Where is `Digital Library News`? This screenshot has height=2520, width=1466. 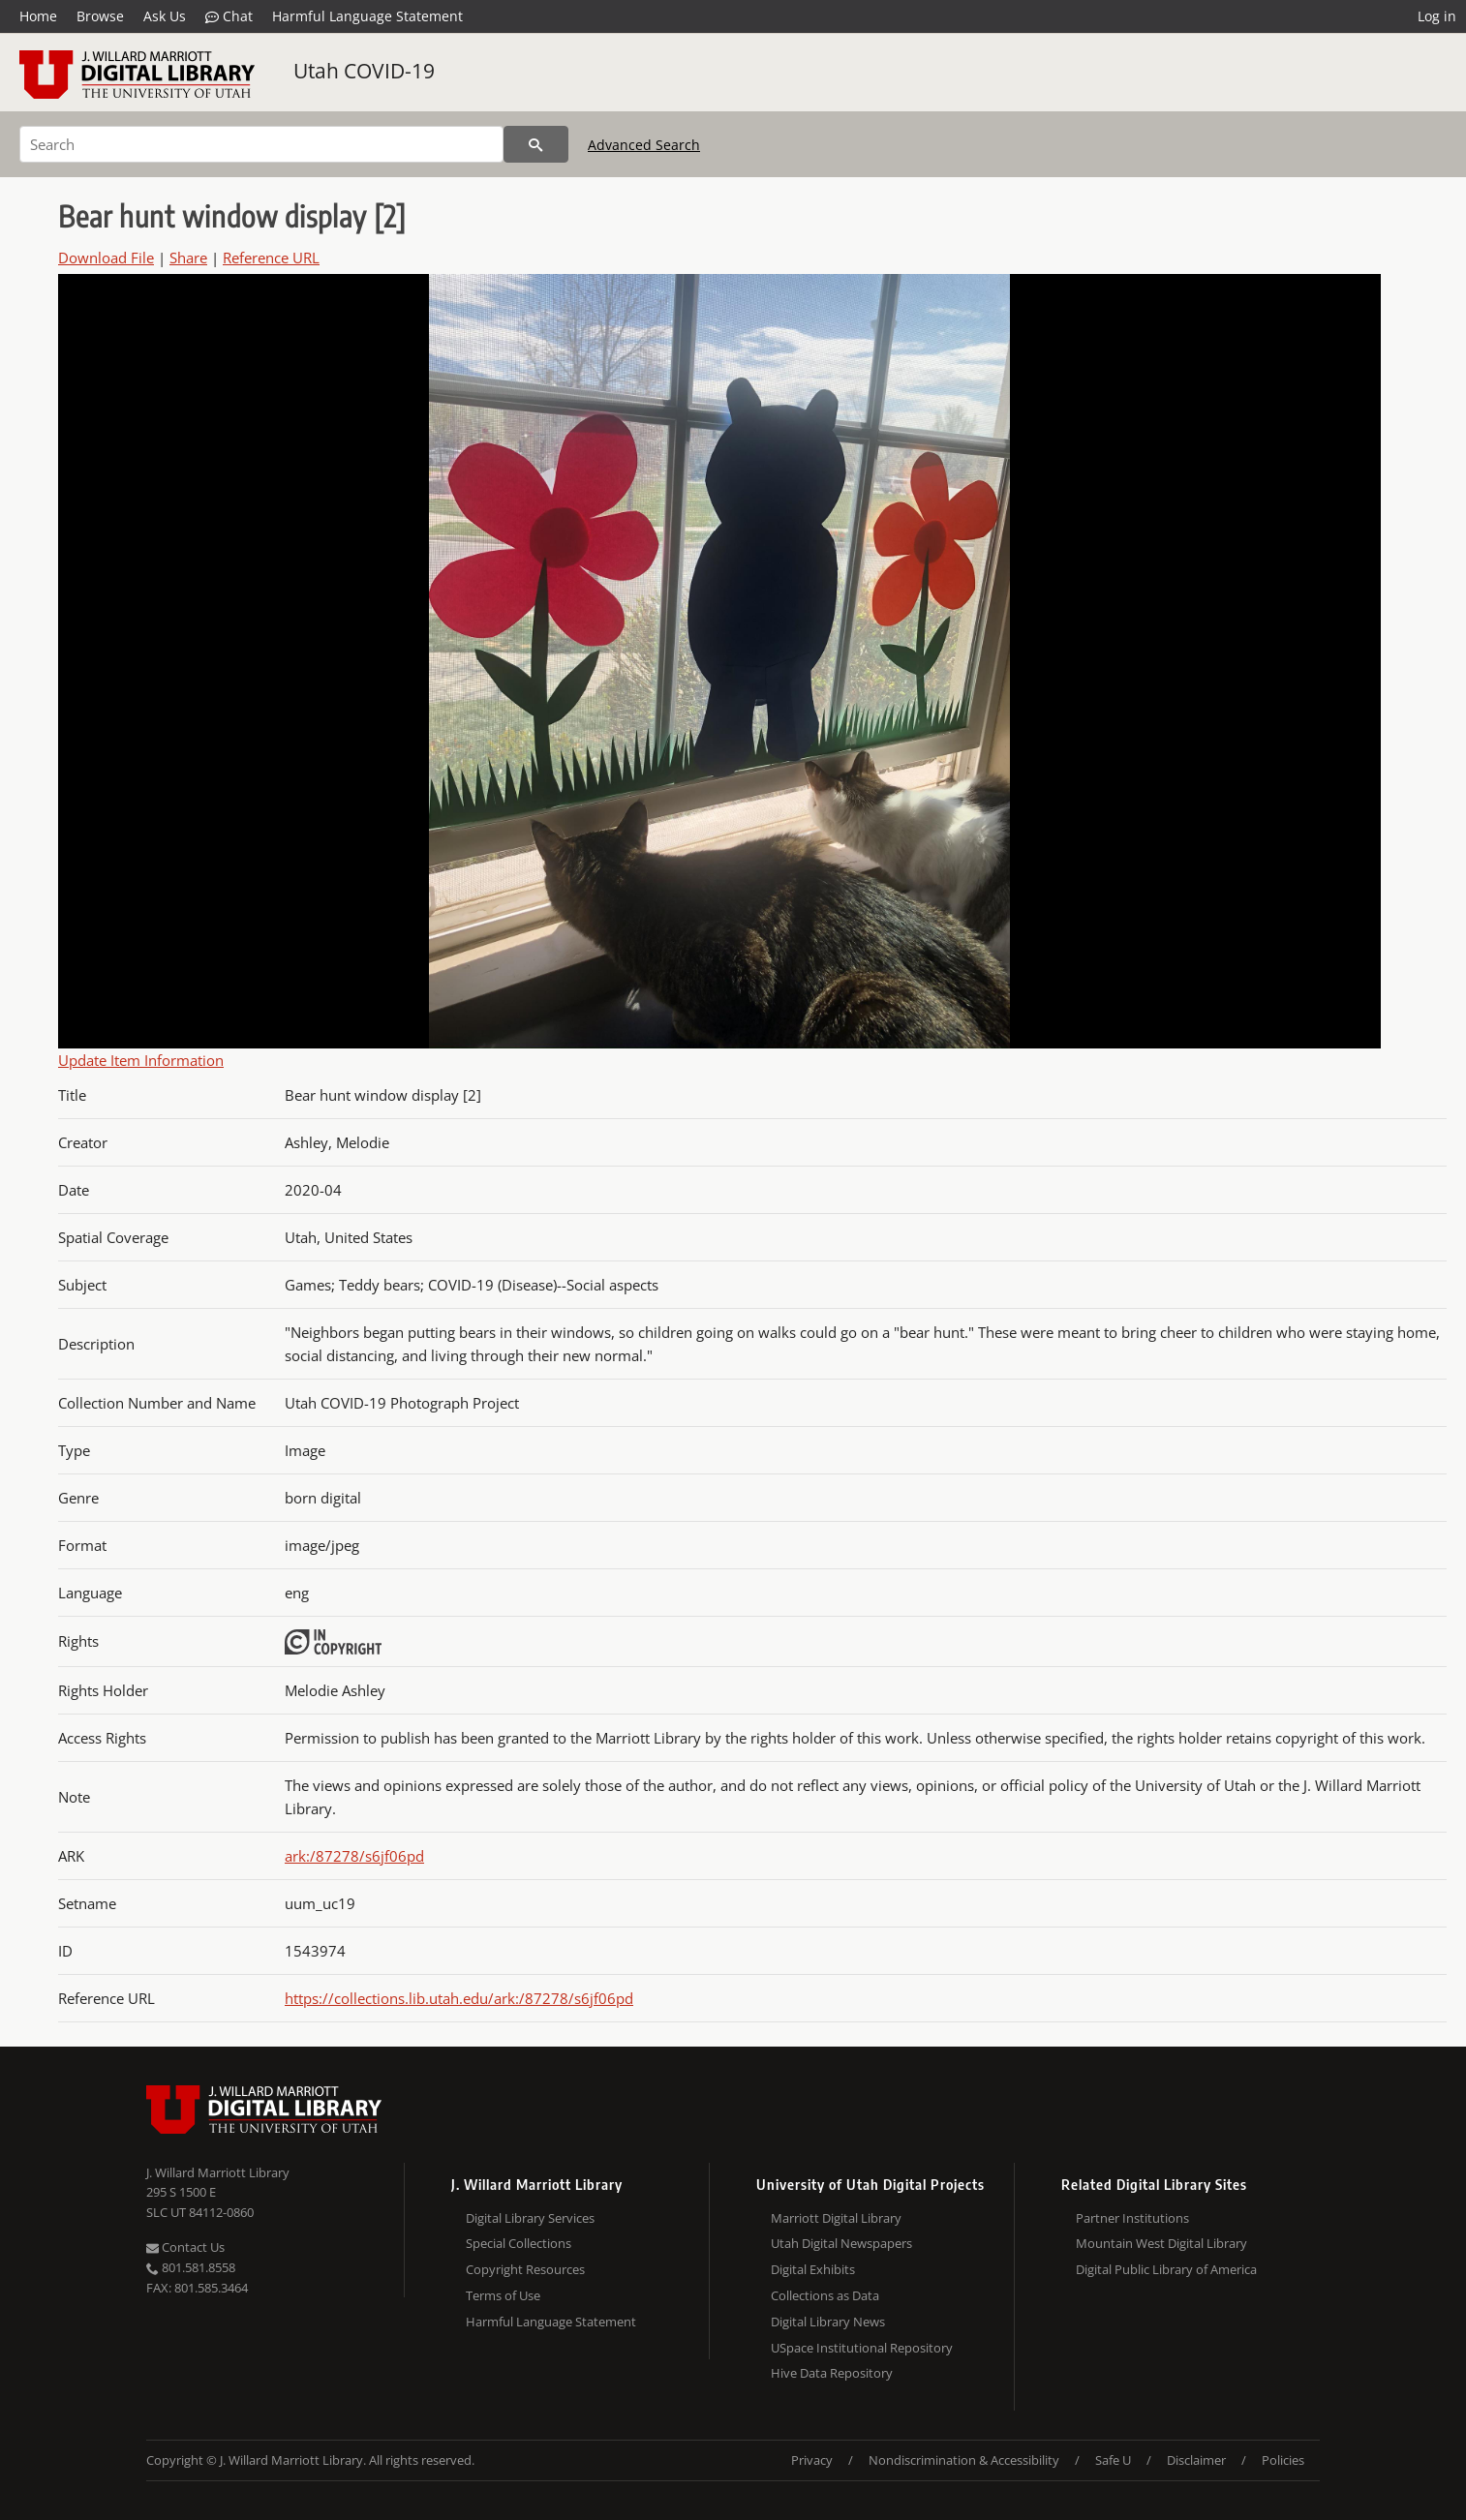
Digital Library News is located at coordinates (828, 2321).